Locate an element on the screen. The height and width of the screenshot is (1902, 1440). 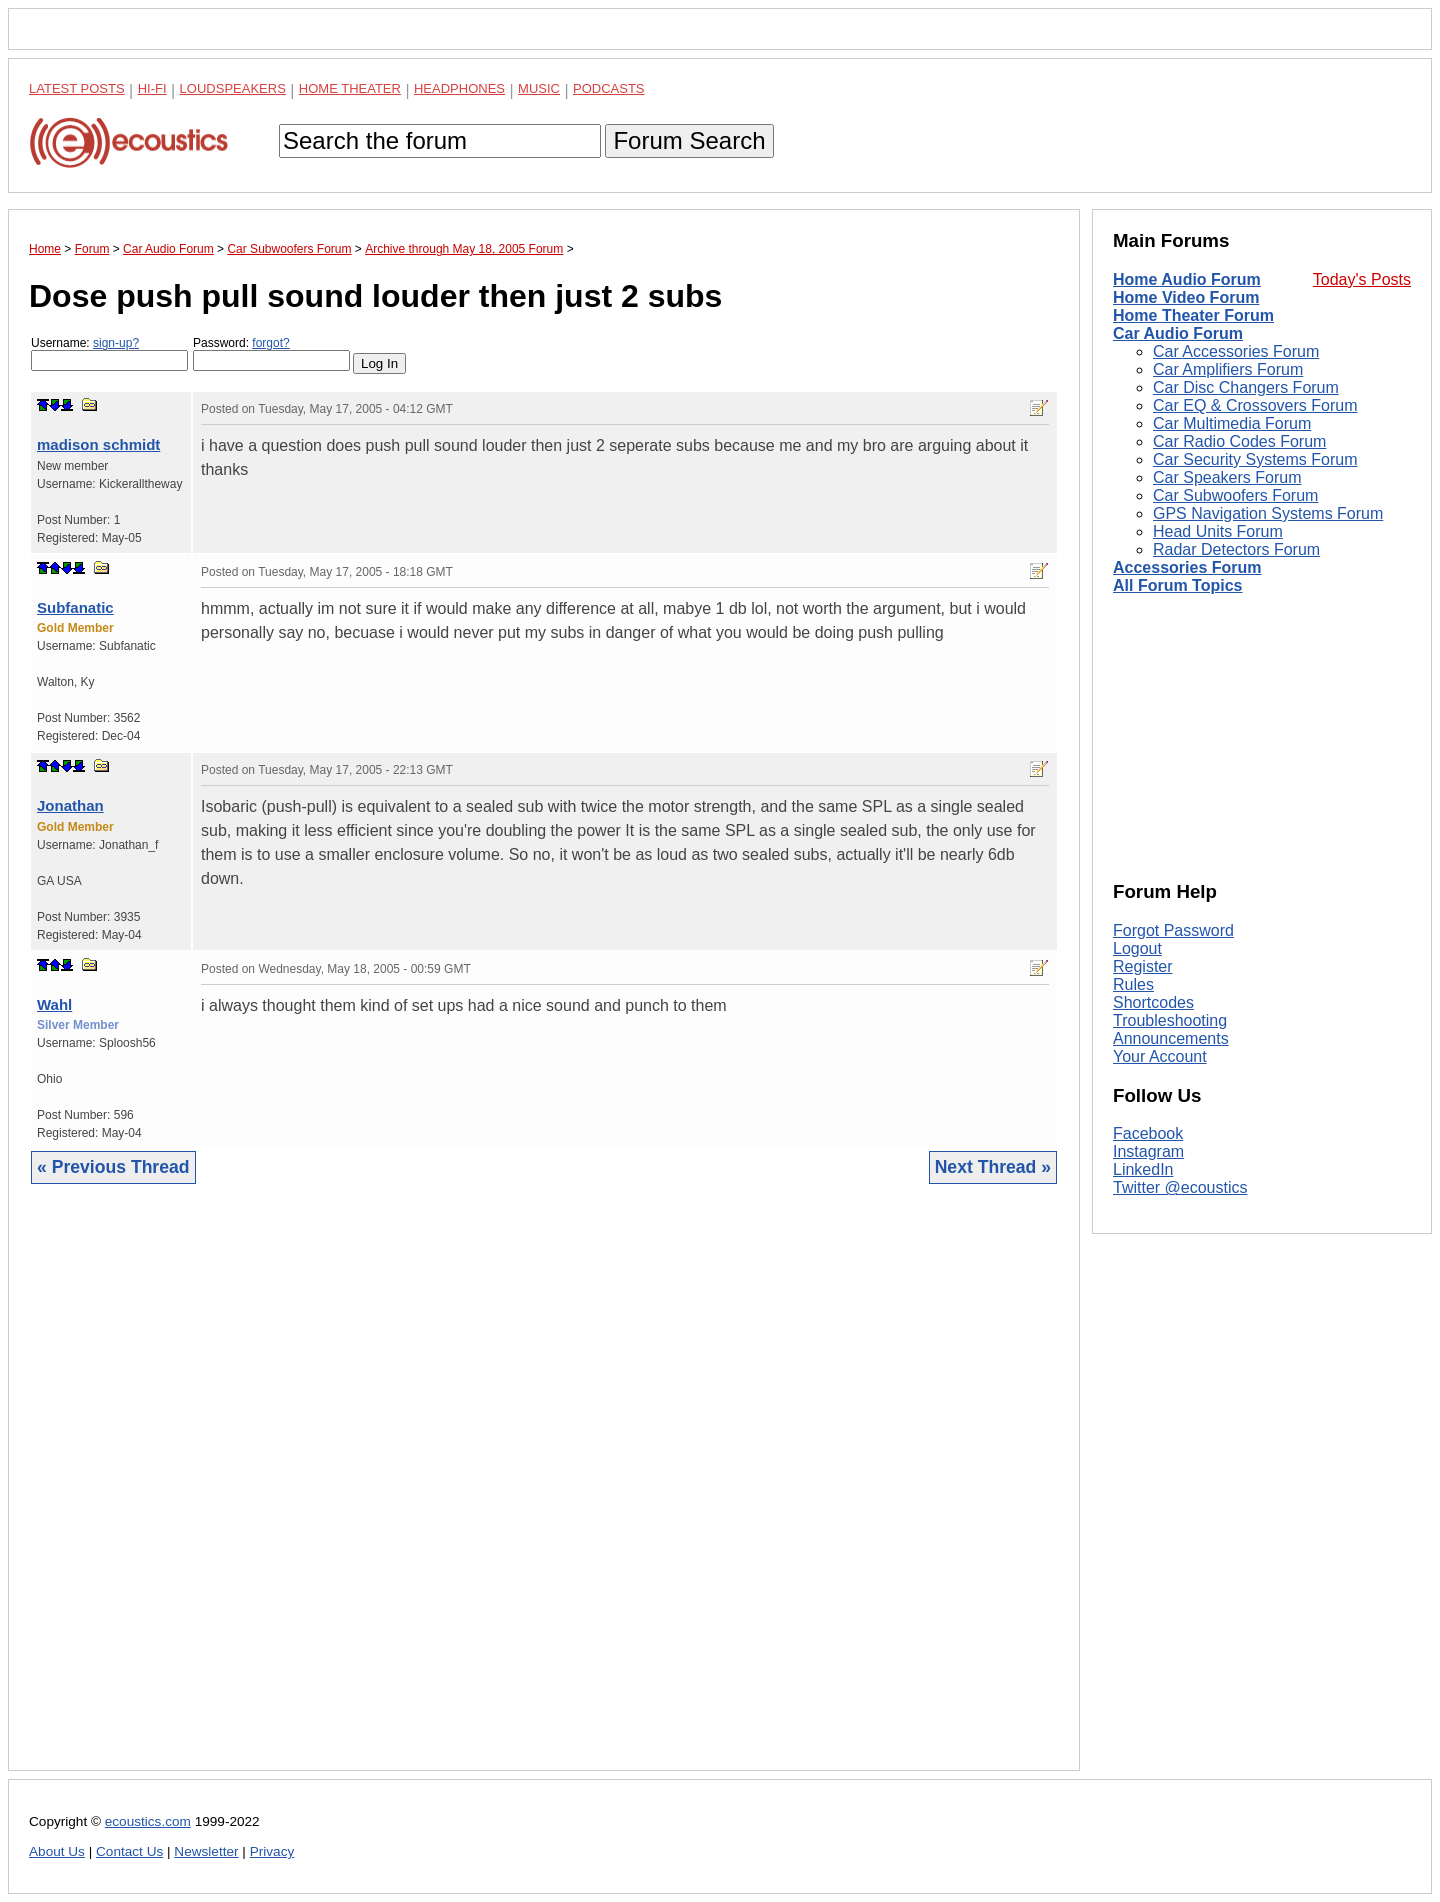
Accessories Forum is located at coordinates (1187, 567).